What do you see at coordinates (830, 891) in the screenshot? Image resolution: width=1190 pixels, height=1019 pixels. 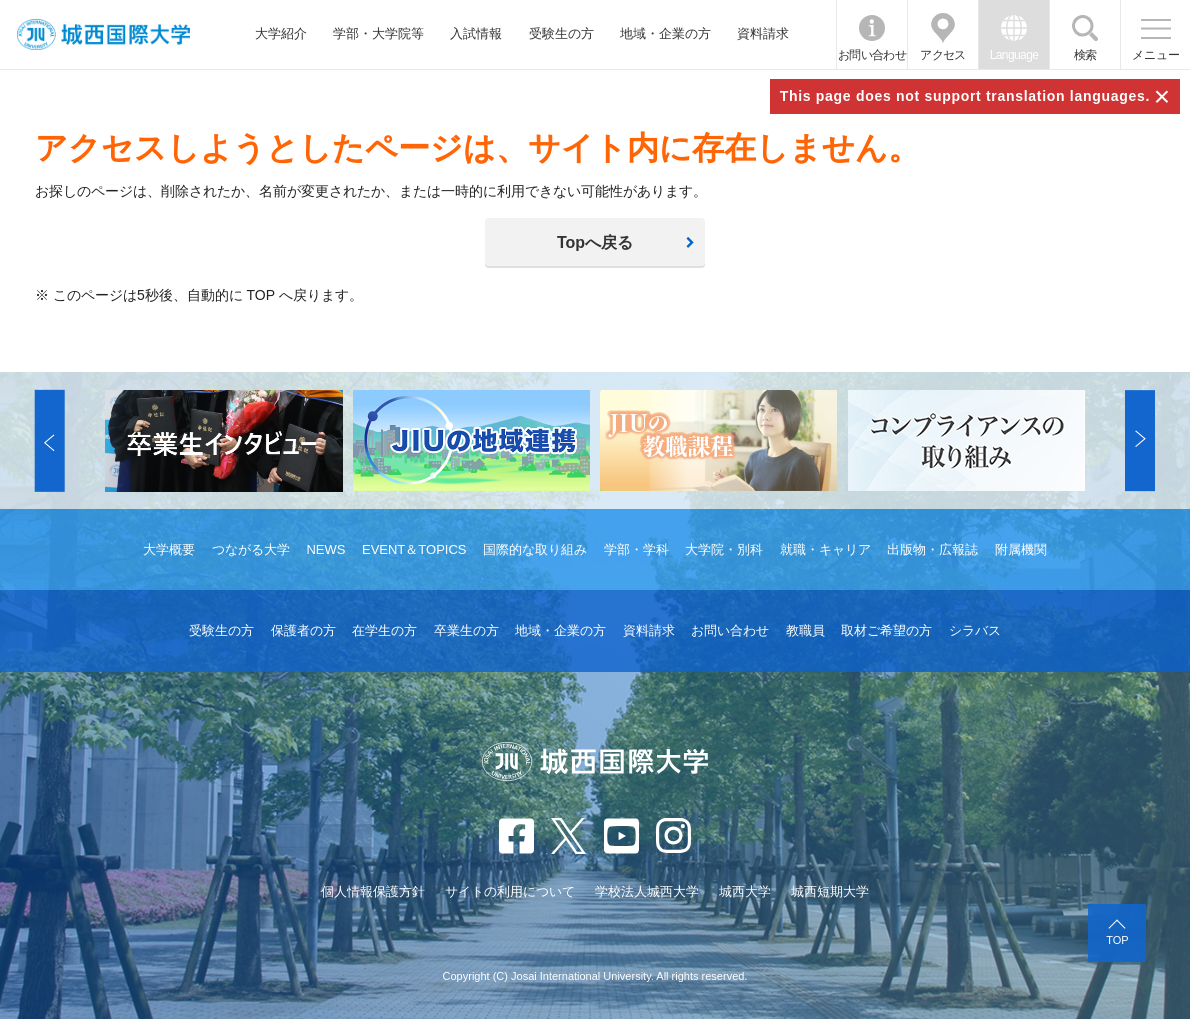 I see `城西短期大学` at bounding box center [830, 891].